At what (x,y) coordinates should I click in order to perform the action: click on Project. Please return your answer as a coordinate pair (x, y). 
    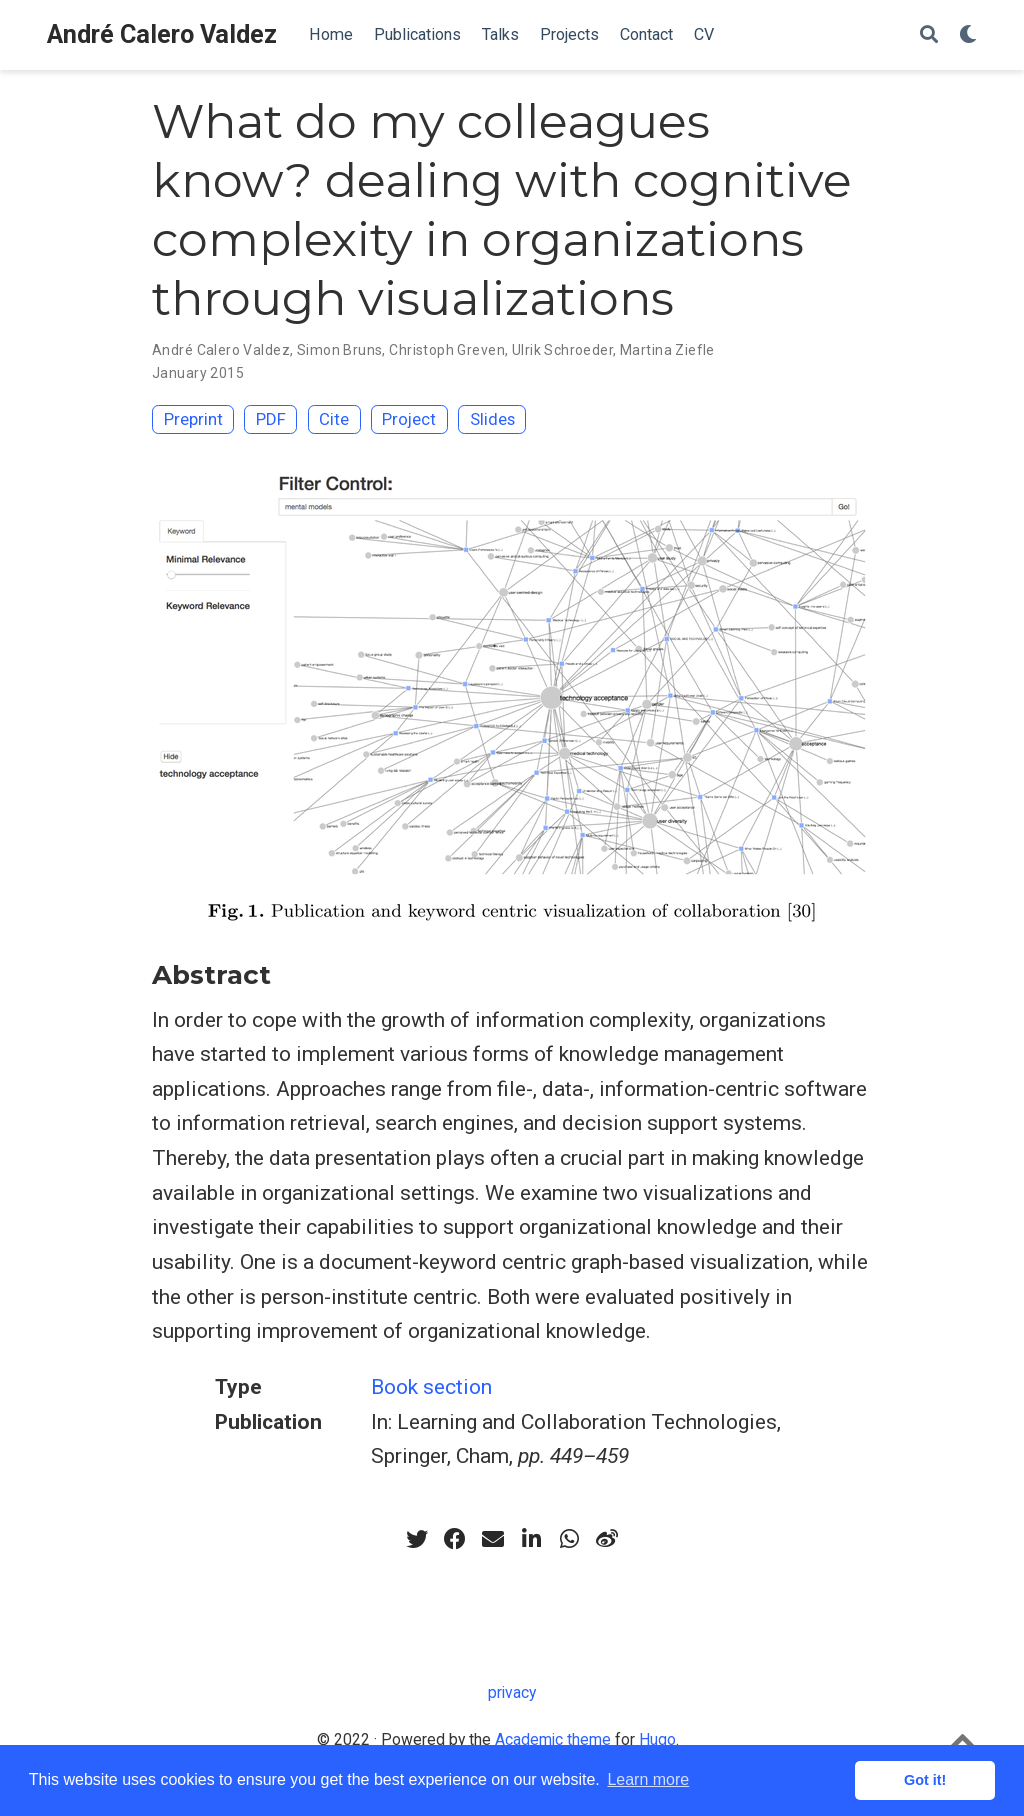
    Looking at the image, I should click on (409, 419).